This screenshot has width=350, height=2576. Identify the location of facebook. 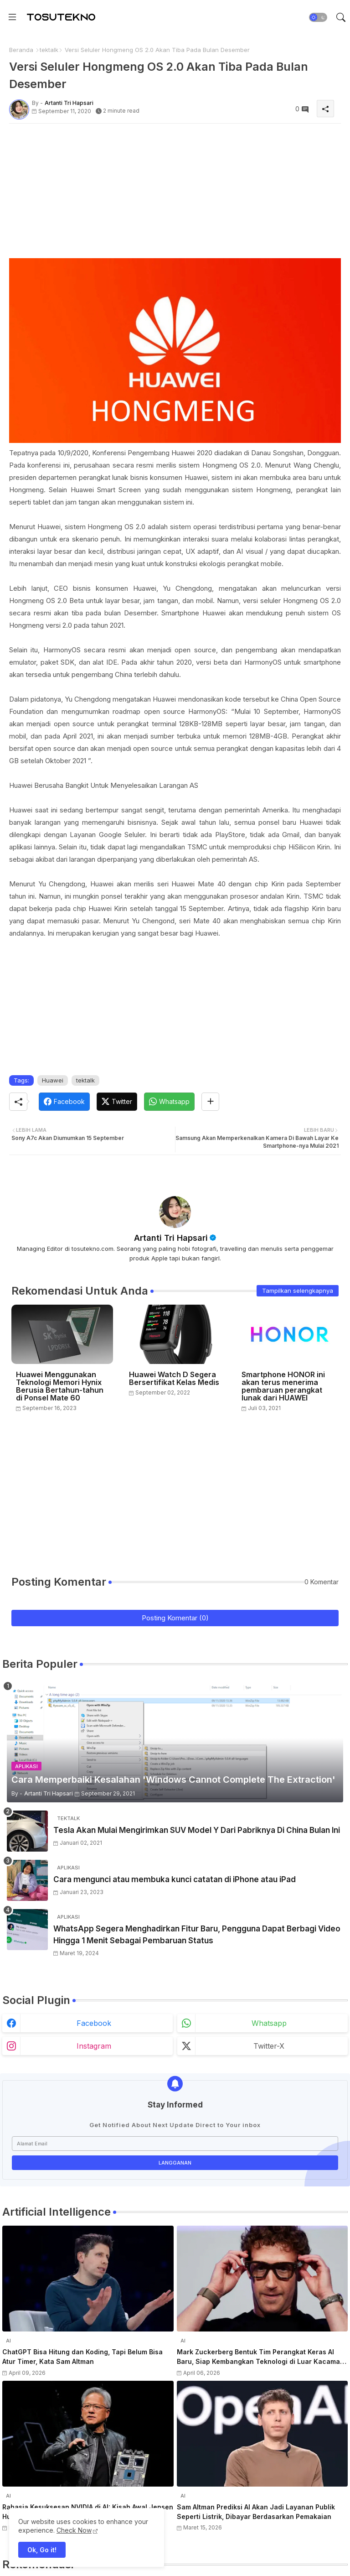
(94, 2023).